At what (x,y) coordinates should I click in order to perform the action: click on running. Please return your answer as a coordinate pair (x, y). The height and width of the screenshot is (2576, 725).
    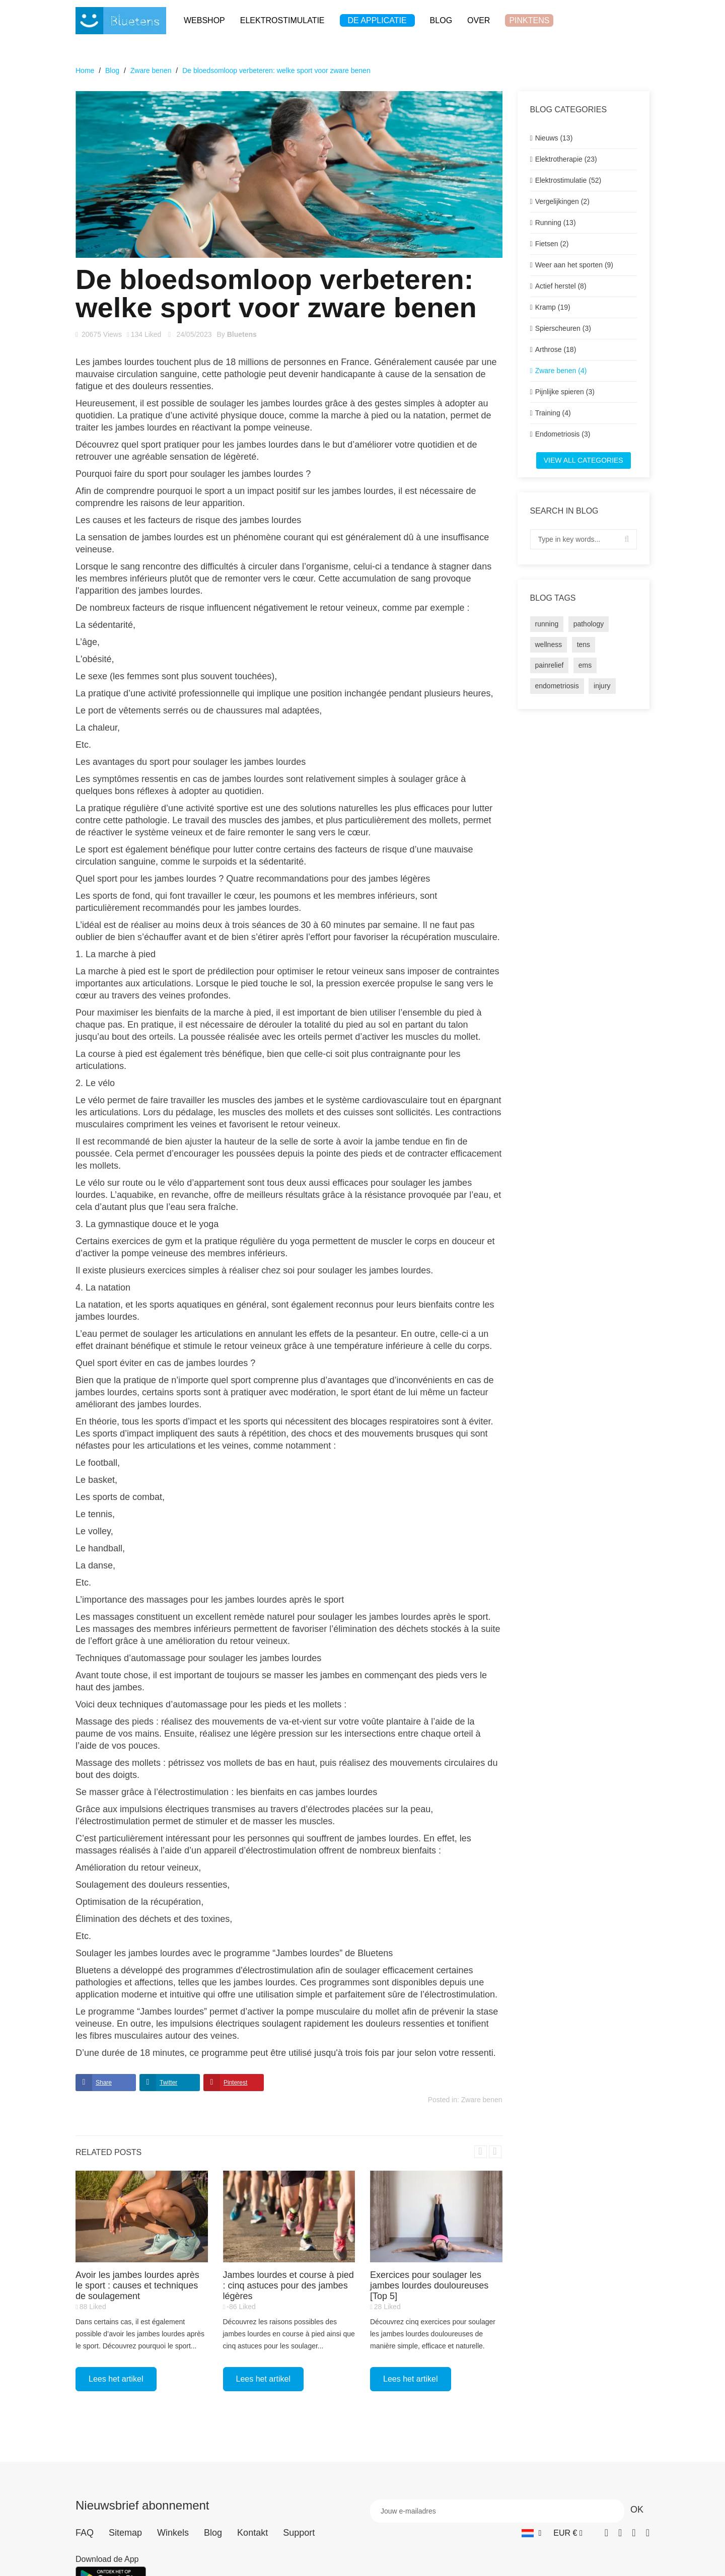
    Looking at the image, I should click on (547, 624).